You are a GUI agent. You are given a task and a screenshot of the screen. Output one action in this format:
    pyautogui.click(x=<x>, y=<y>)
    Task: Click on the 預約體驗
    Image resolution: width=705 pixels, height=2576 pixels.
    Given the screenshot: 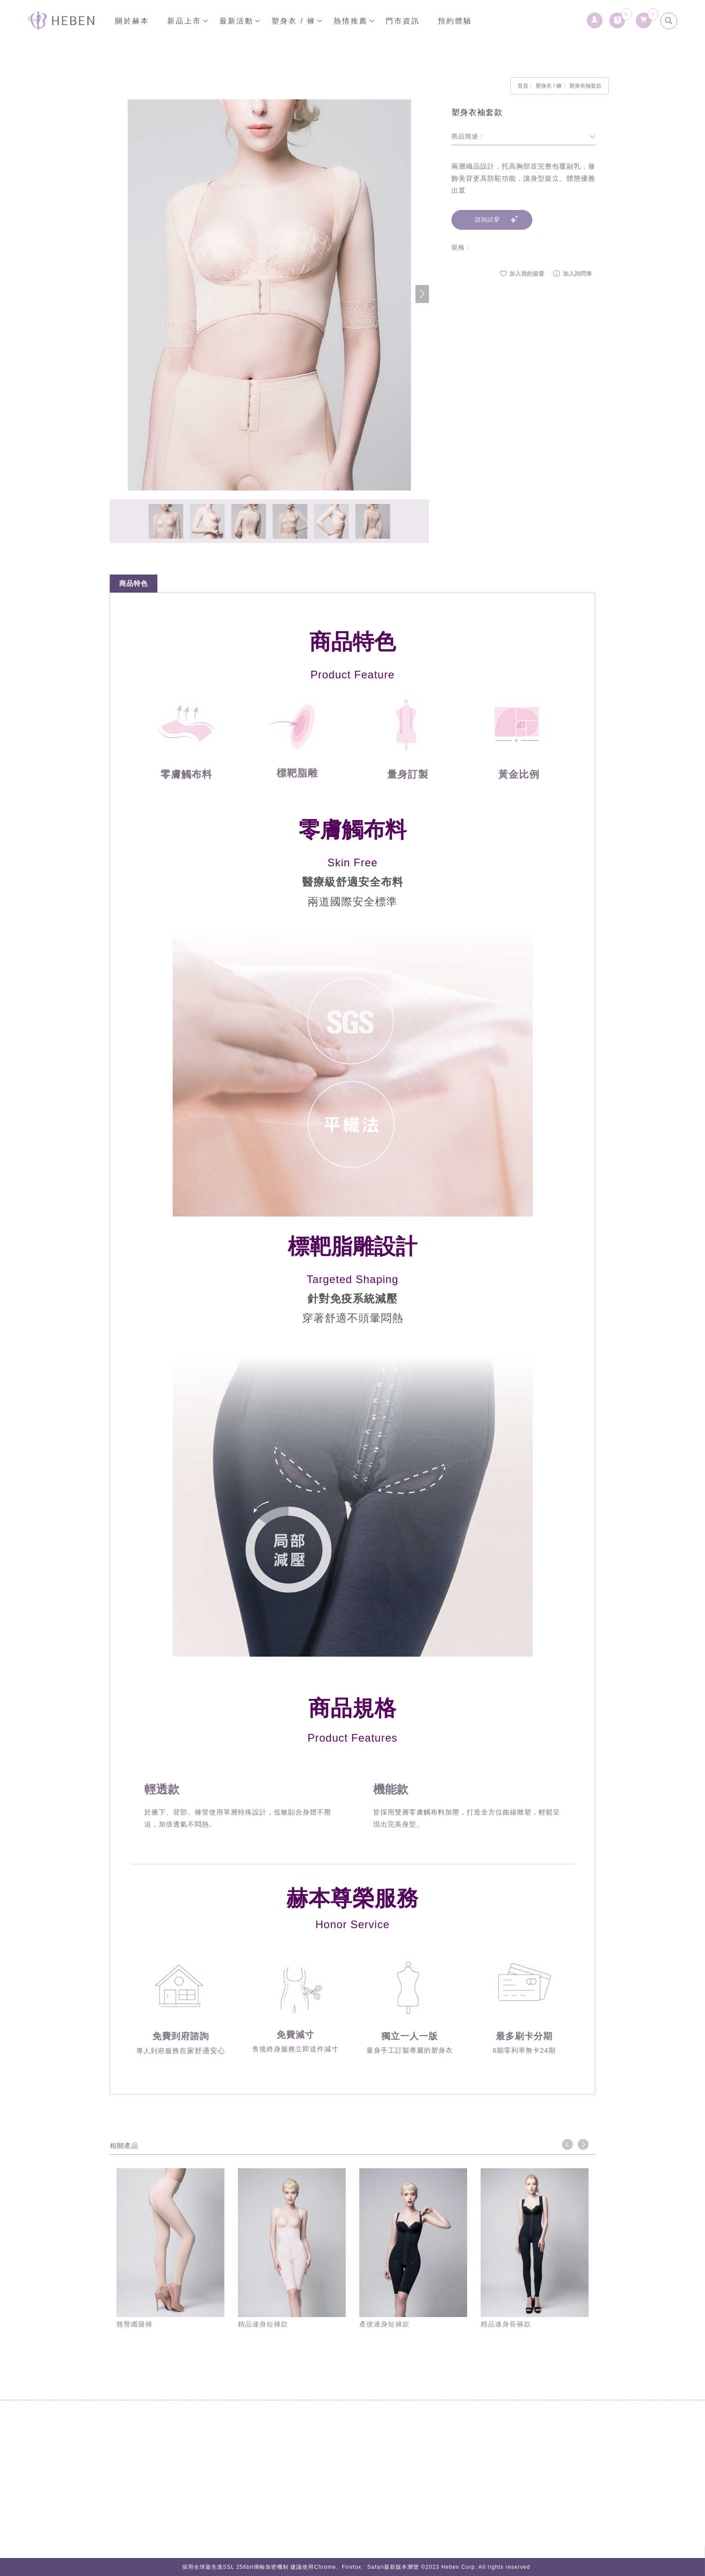 What is the action you would take?
    pyautogui.click(x=455, y=21)
    